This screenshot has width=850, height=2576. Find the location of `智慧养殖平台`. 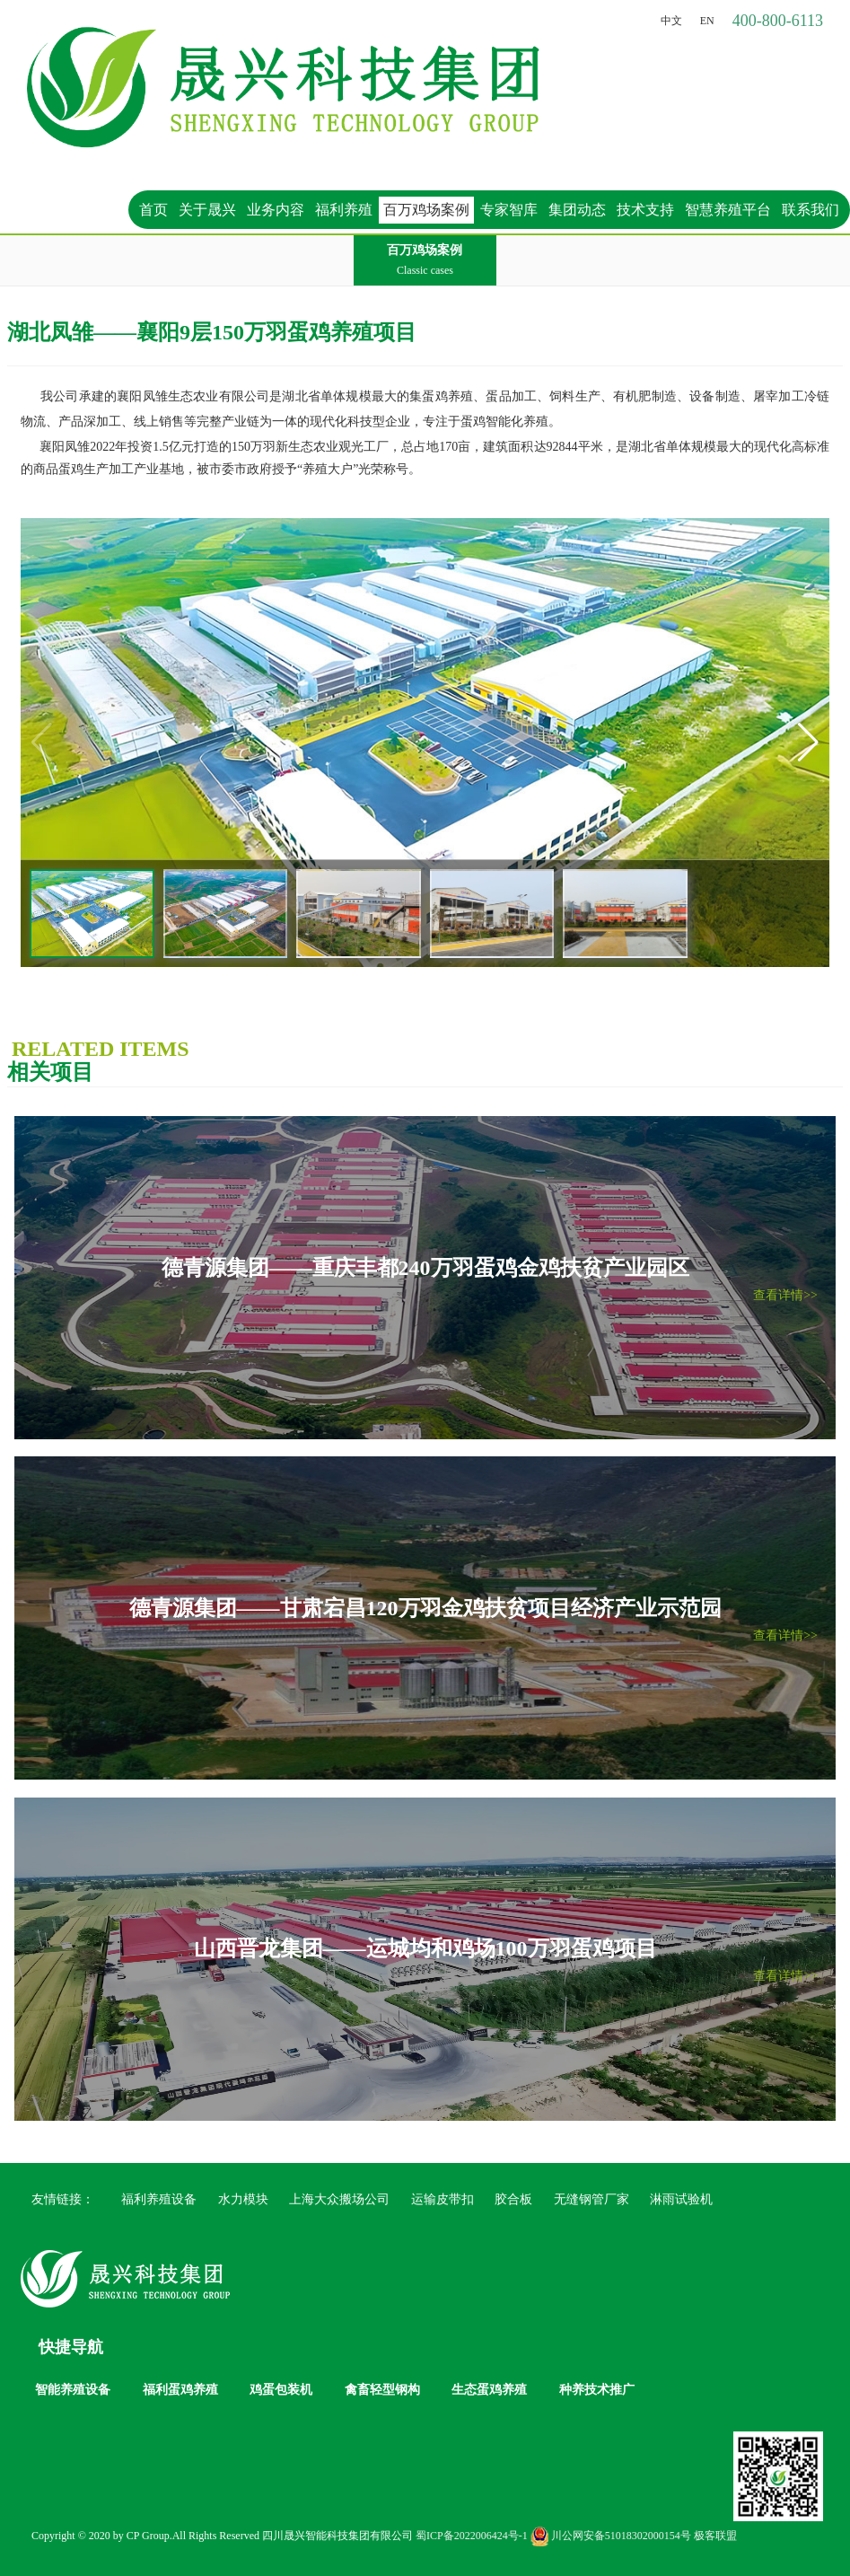

智慧养殖平台 is located at coordinates (728, 209).